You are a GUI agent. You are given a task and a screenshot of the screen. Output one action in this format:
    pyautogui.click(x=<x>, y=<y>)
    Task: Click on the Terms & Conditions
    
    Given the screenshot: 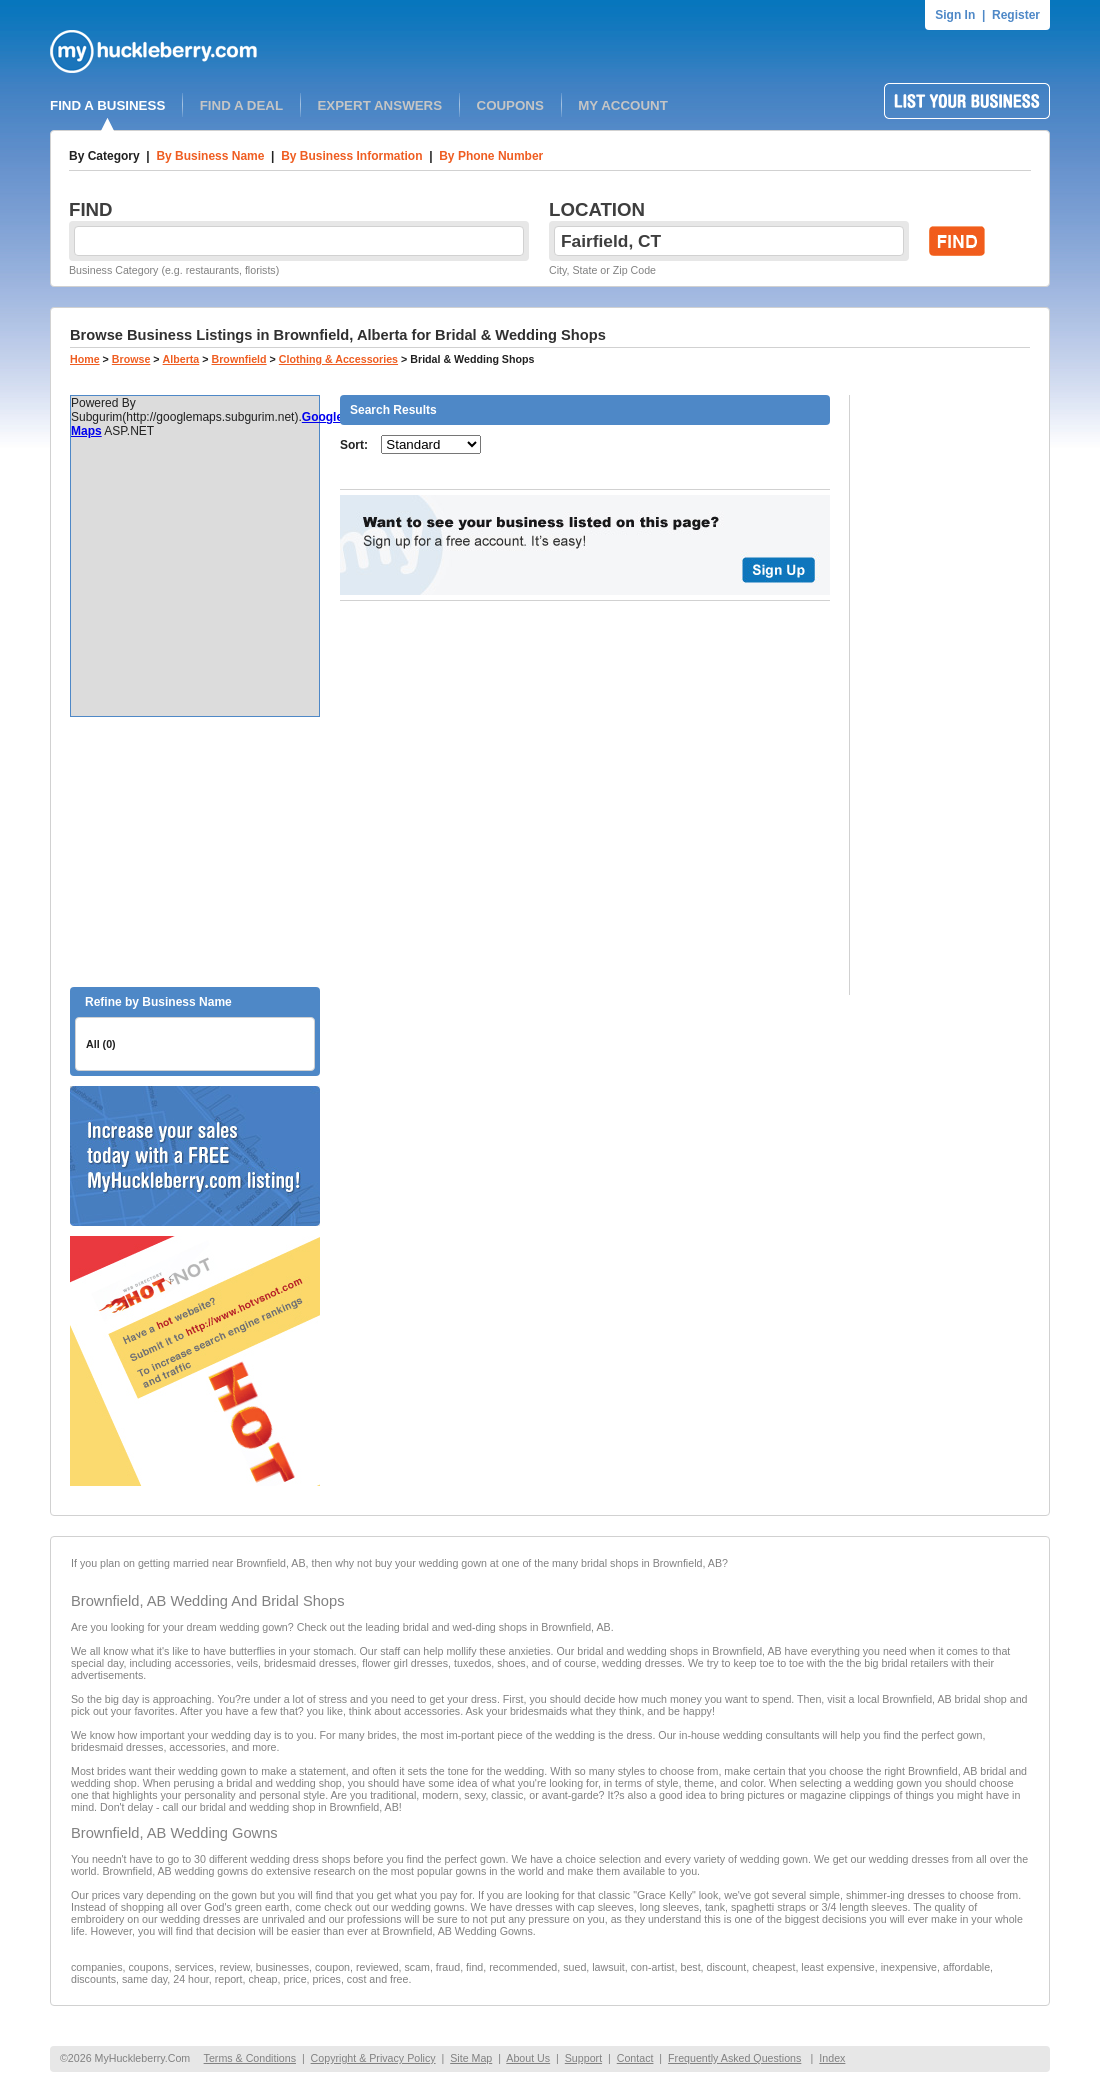 What is the action you would take?
    pyautogui.click(x=250, y=2058)
    